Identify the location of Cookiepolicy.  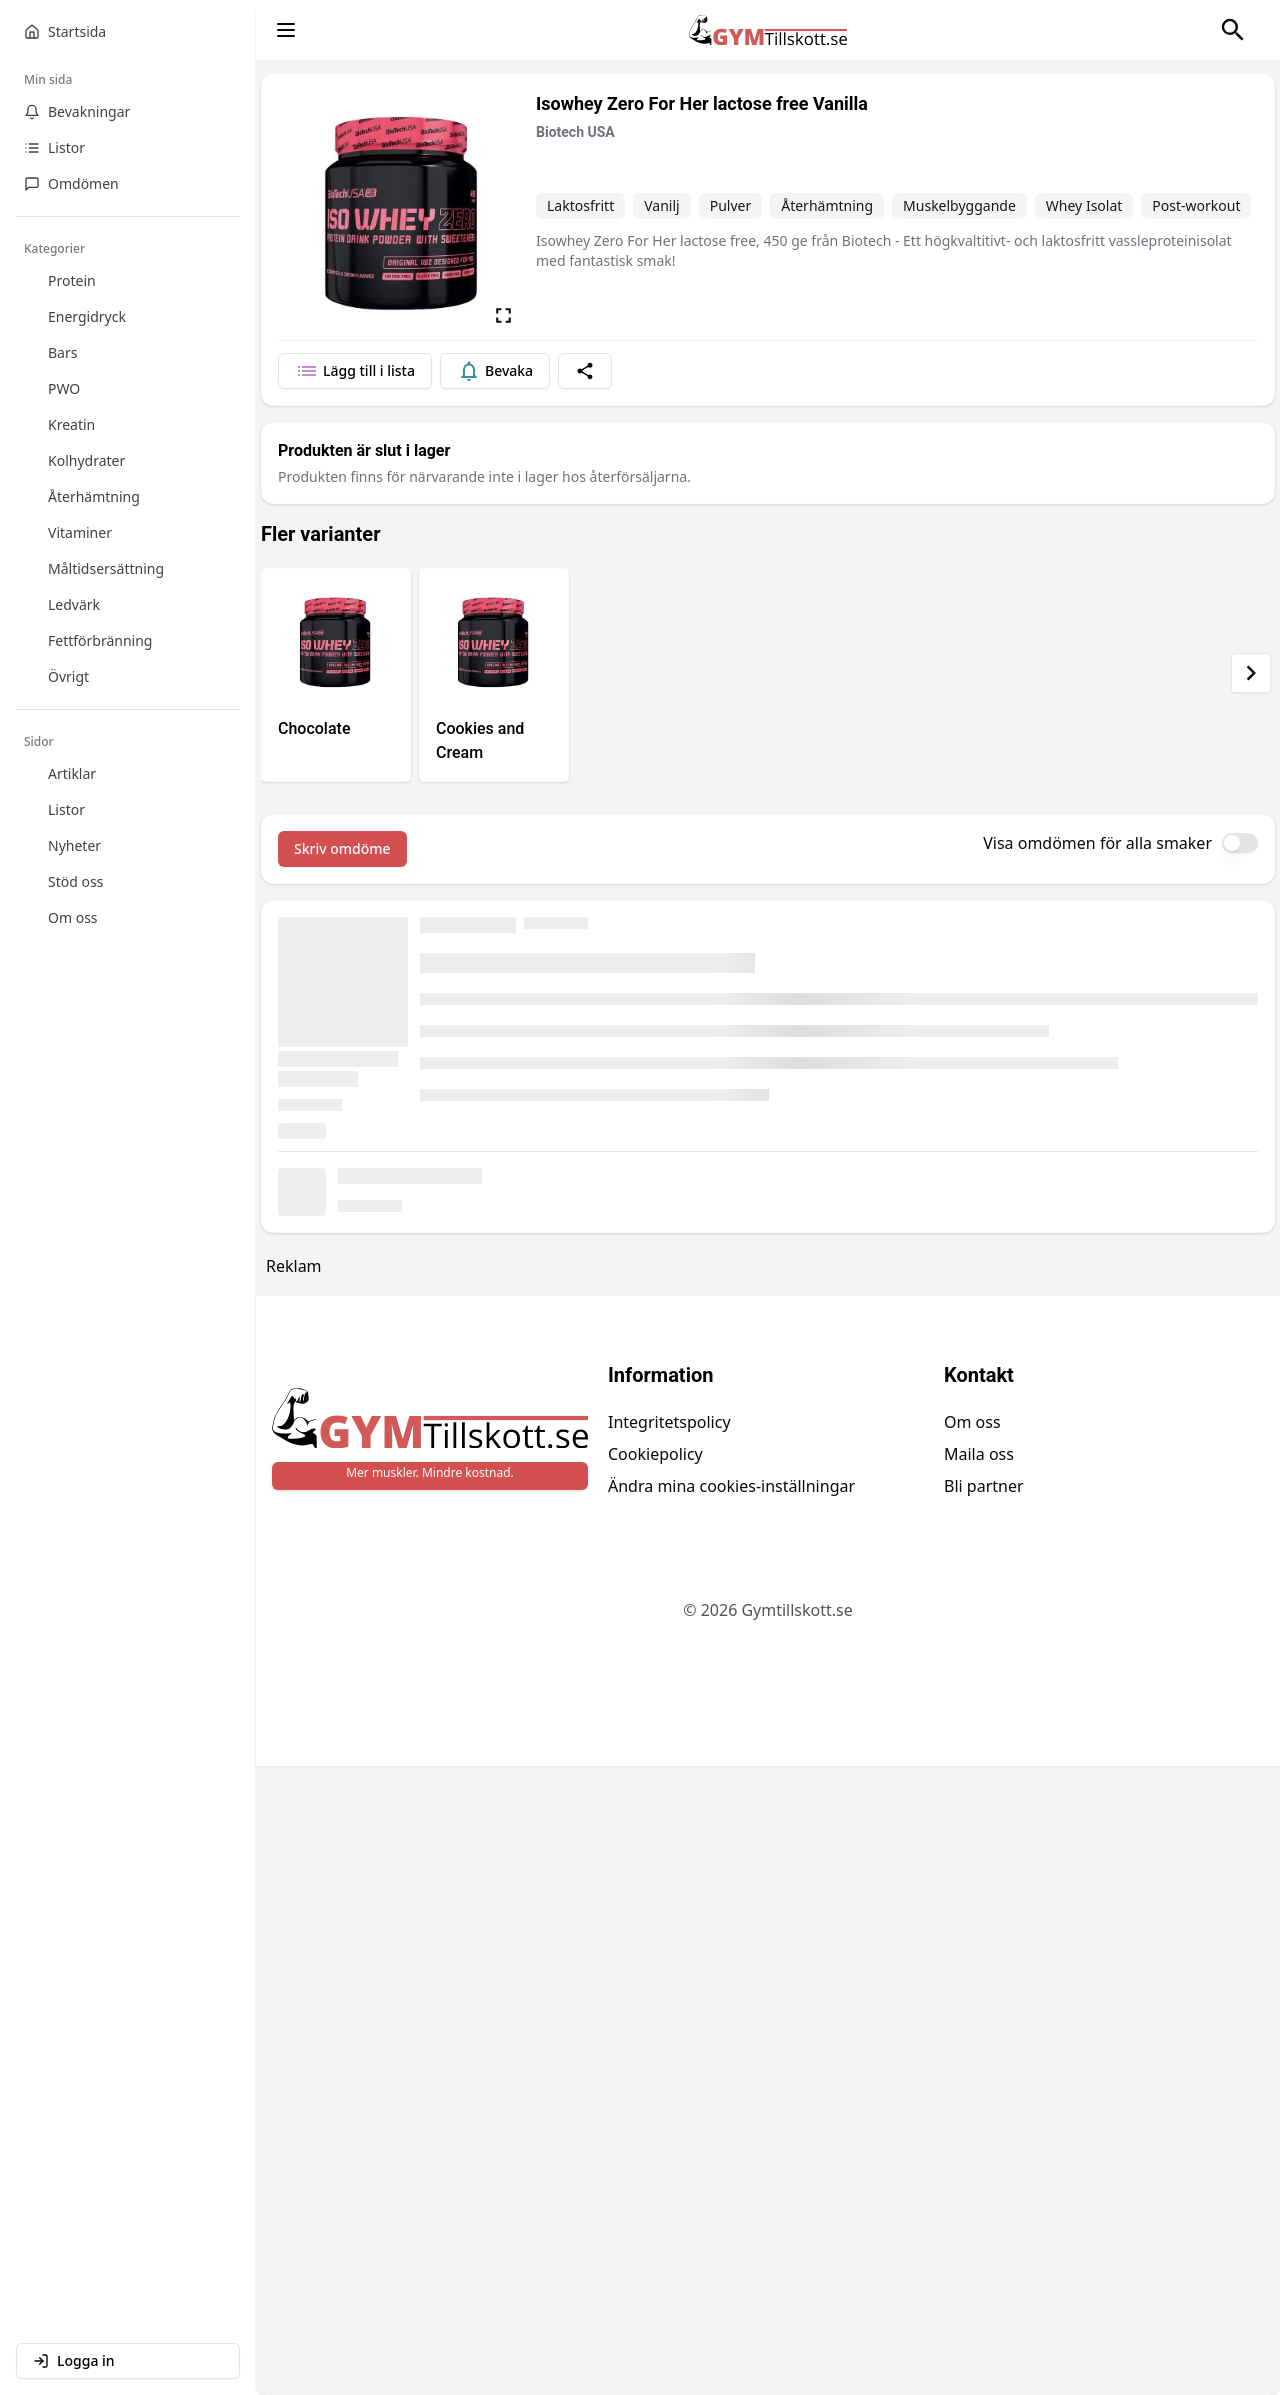
(655, 1454).